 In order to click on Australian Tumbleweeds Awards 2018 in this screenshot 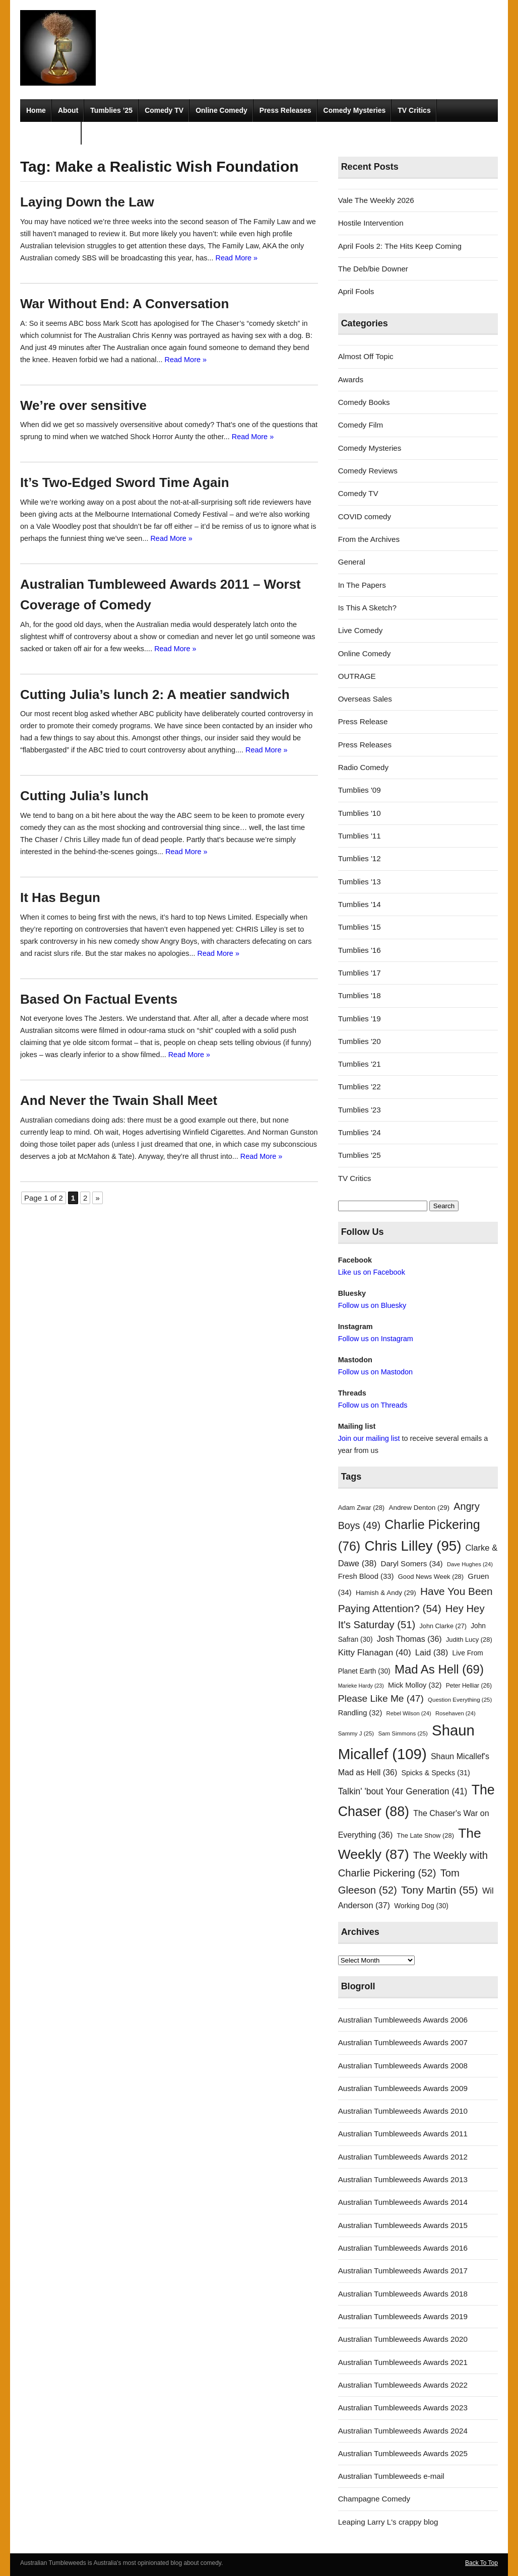, I will do `click(403, 2293)`.